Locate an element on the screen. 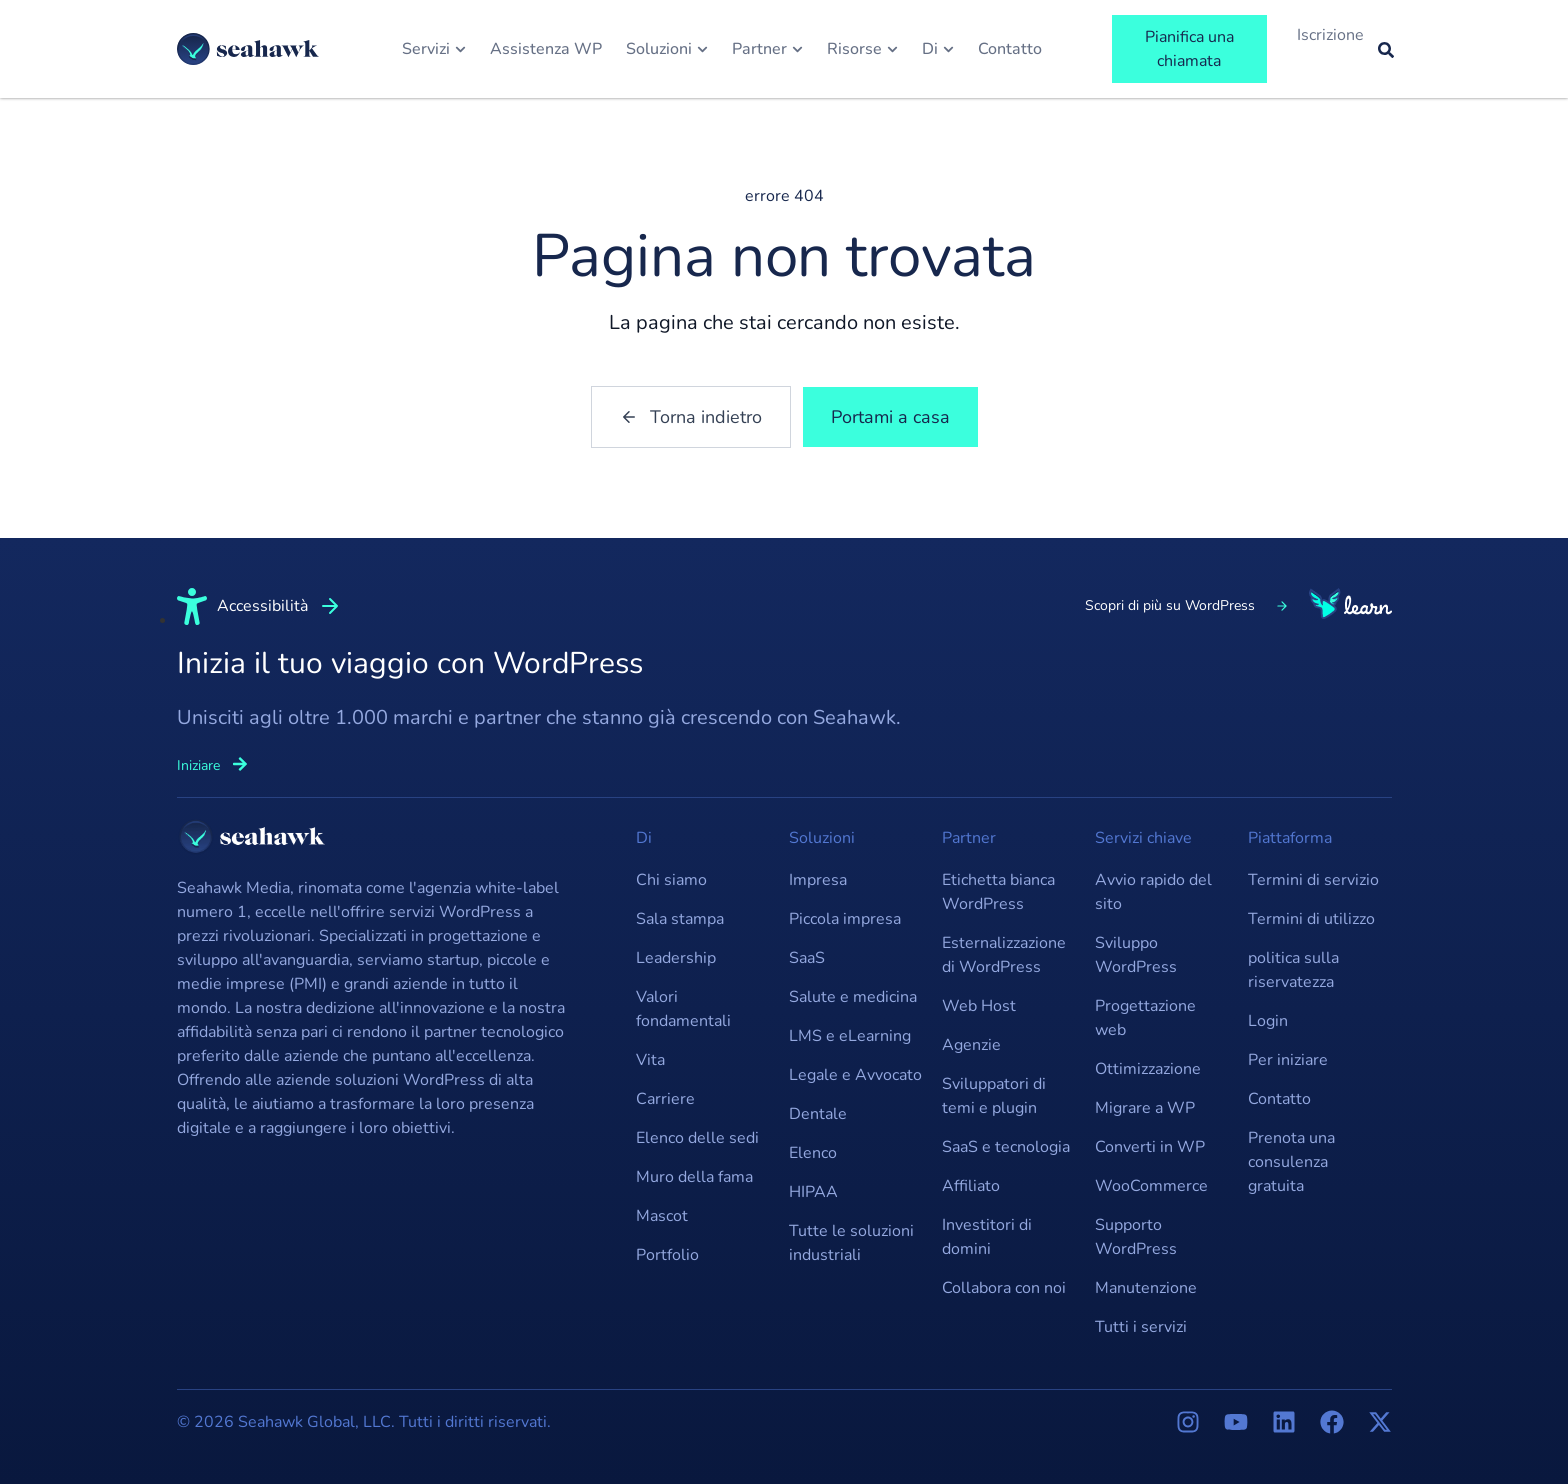 This screenshot has width=1568, height=1484. Collabora con noi is located at coordinates (1004, 1288).